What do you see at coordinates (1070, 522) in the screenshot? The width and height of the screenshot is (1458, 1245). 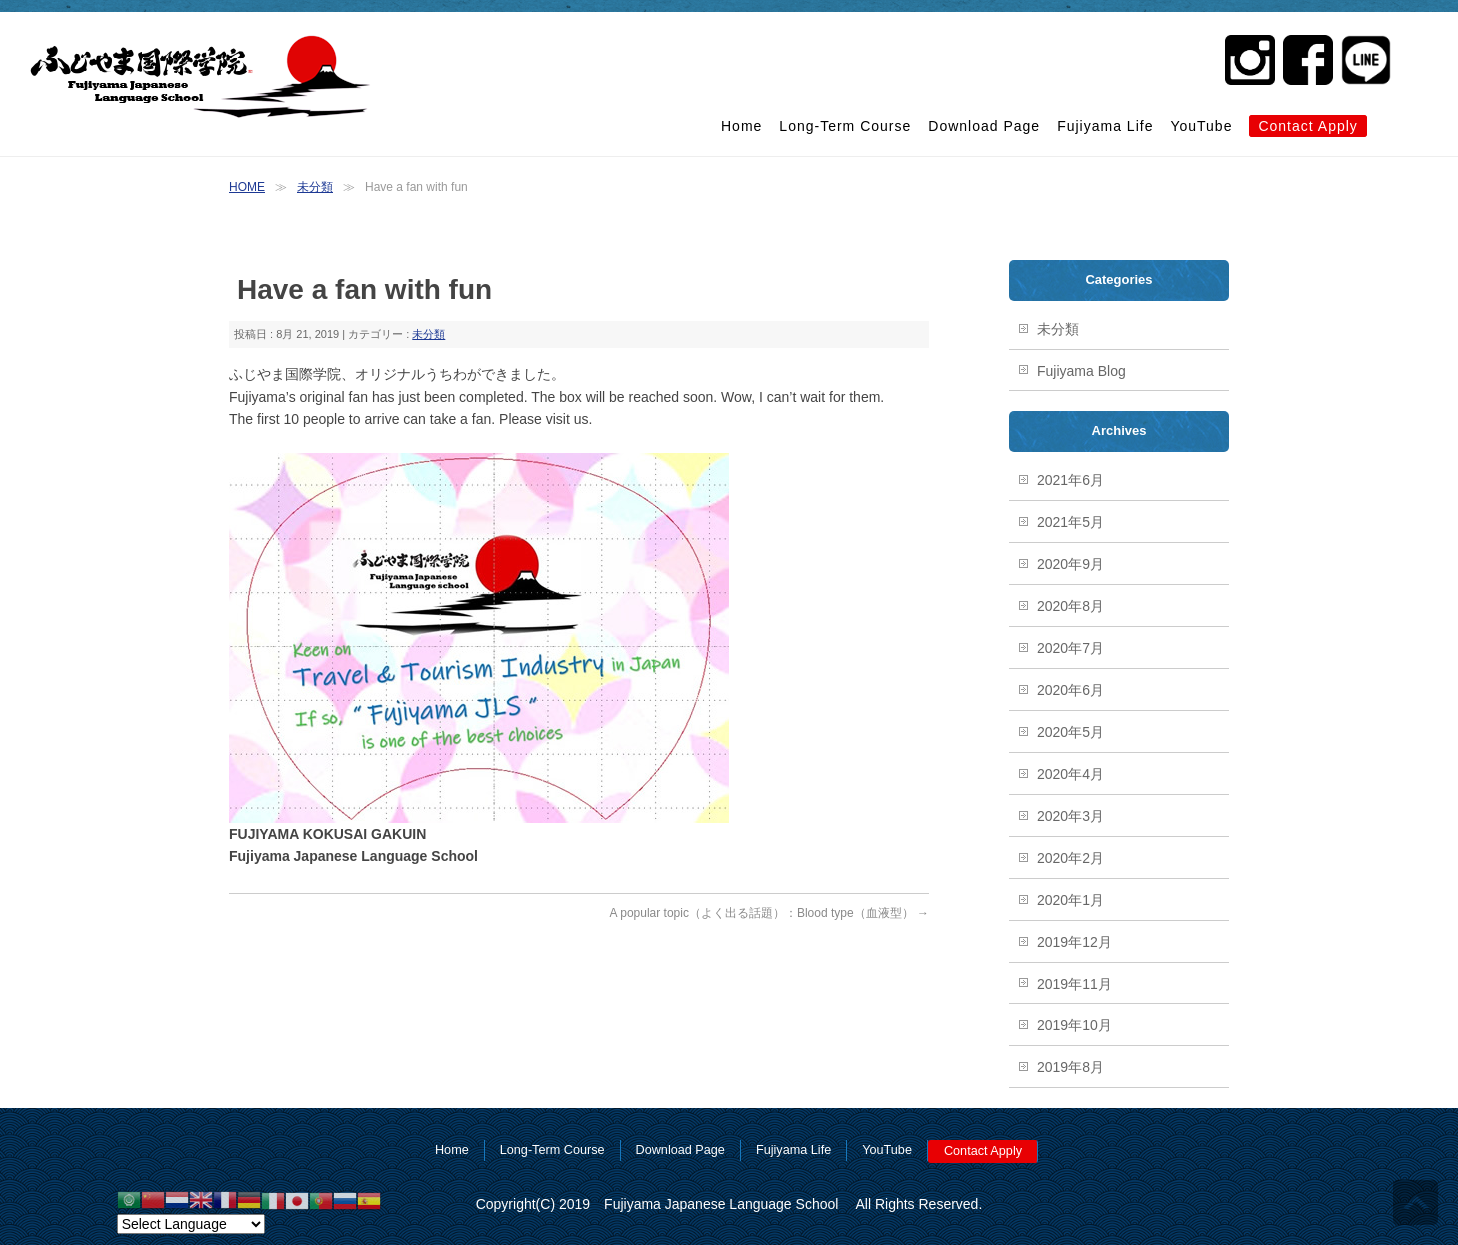 I see `2021年5月` at bounding box center [1070, 522].